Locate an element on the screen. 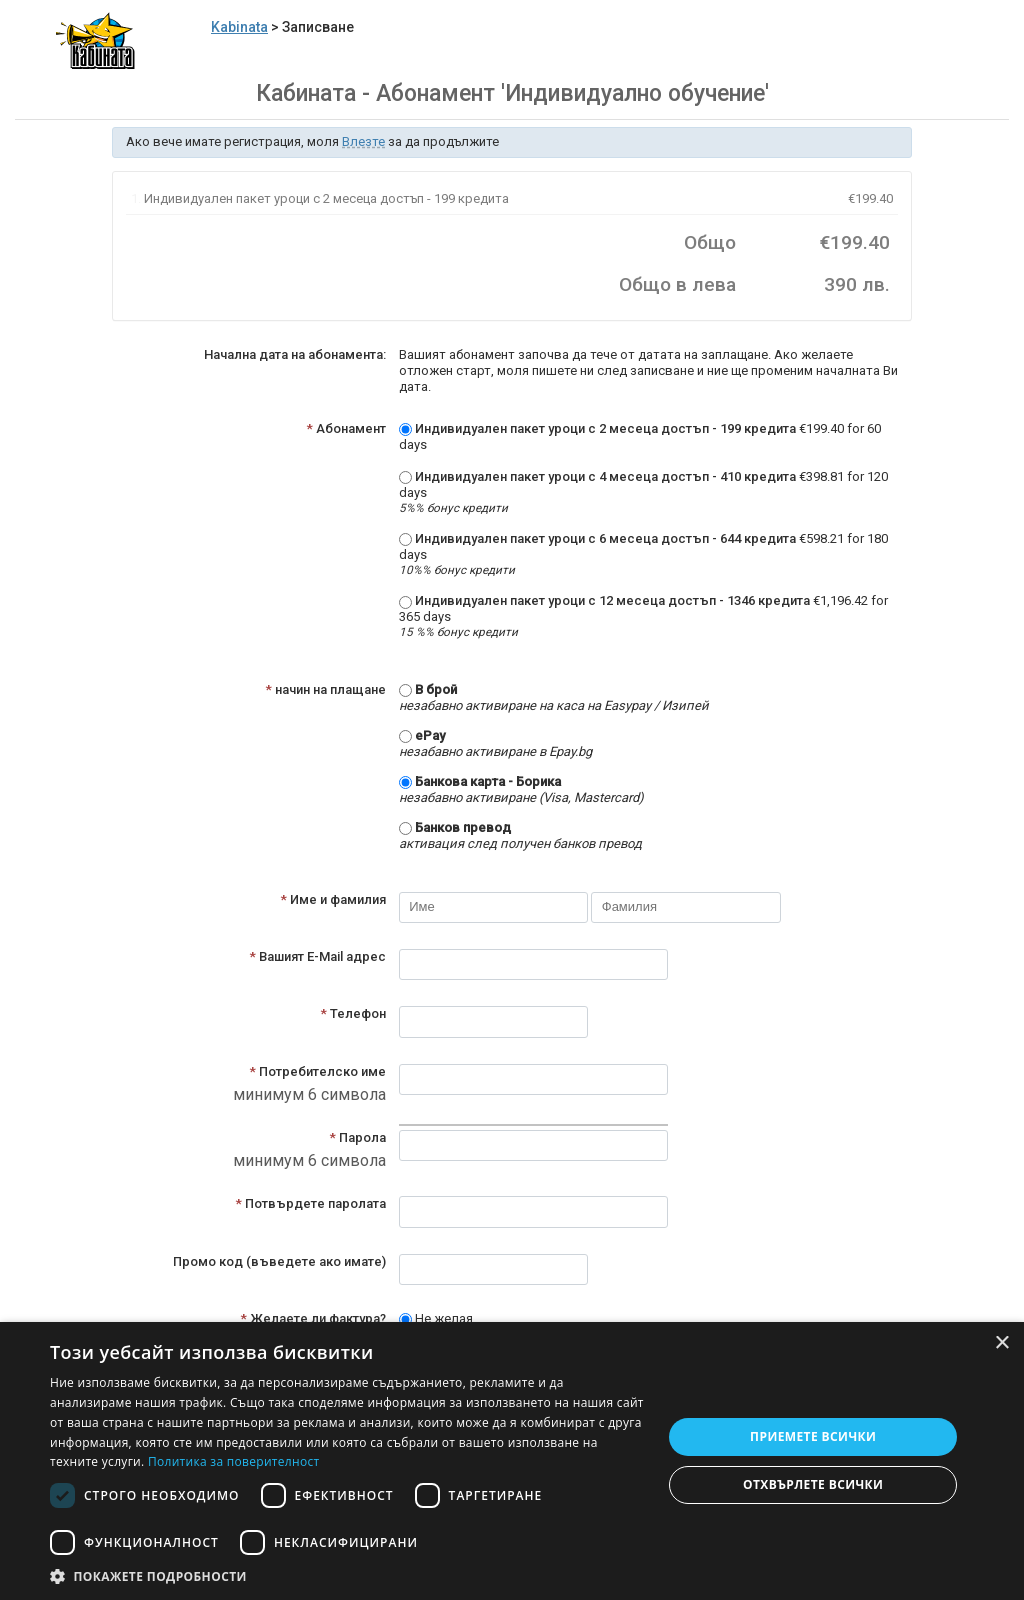 Image resolution: width=1024 pixels, height=1600 pixels. Желаете ли фактура? is located at coordinates (313, 1318).